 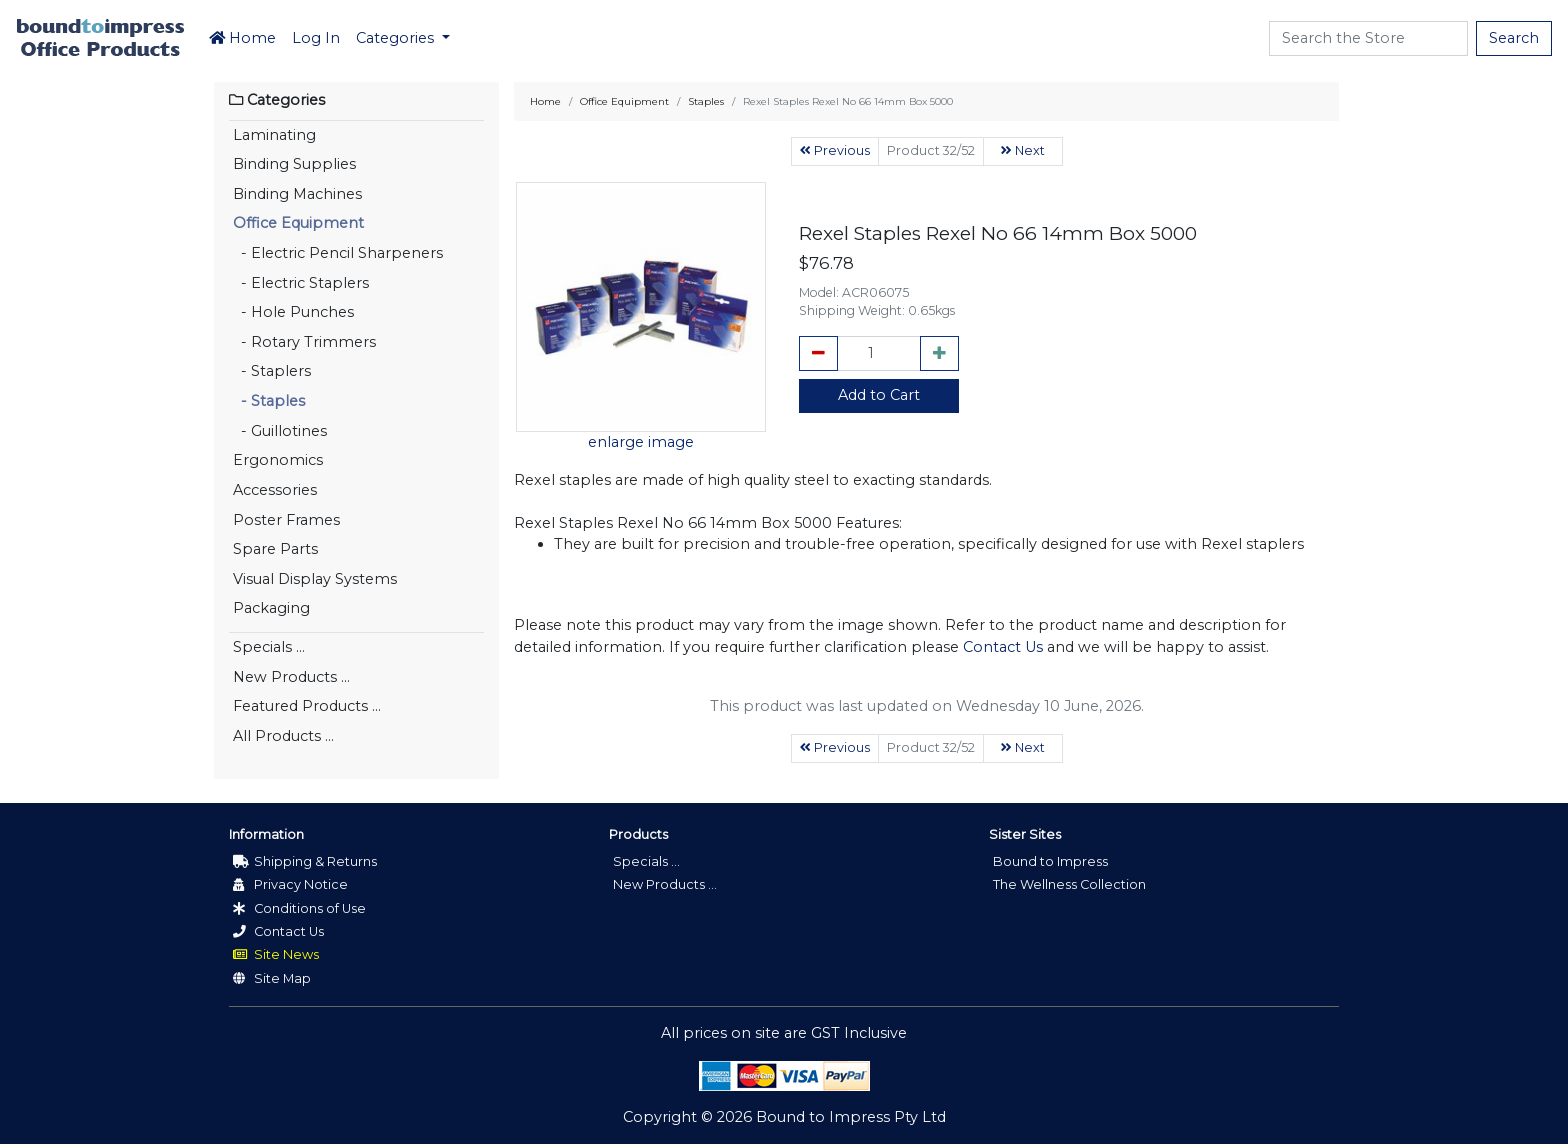 What do you see at coordinates (274, 135) in the screenshot?
I see `Laminating` at bounding box center [274, 135].